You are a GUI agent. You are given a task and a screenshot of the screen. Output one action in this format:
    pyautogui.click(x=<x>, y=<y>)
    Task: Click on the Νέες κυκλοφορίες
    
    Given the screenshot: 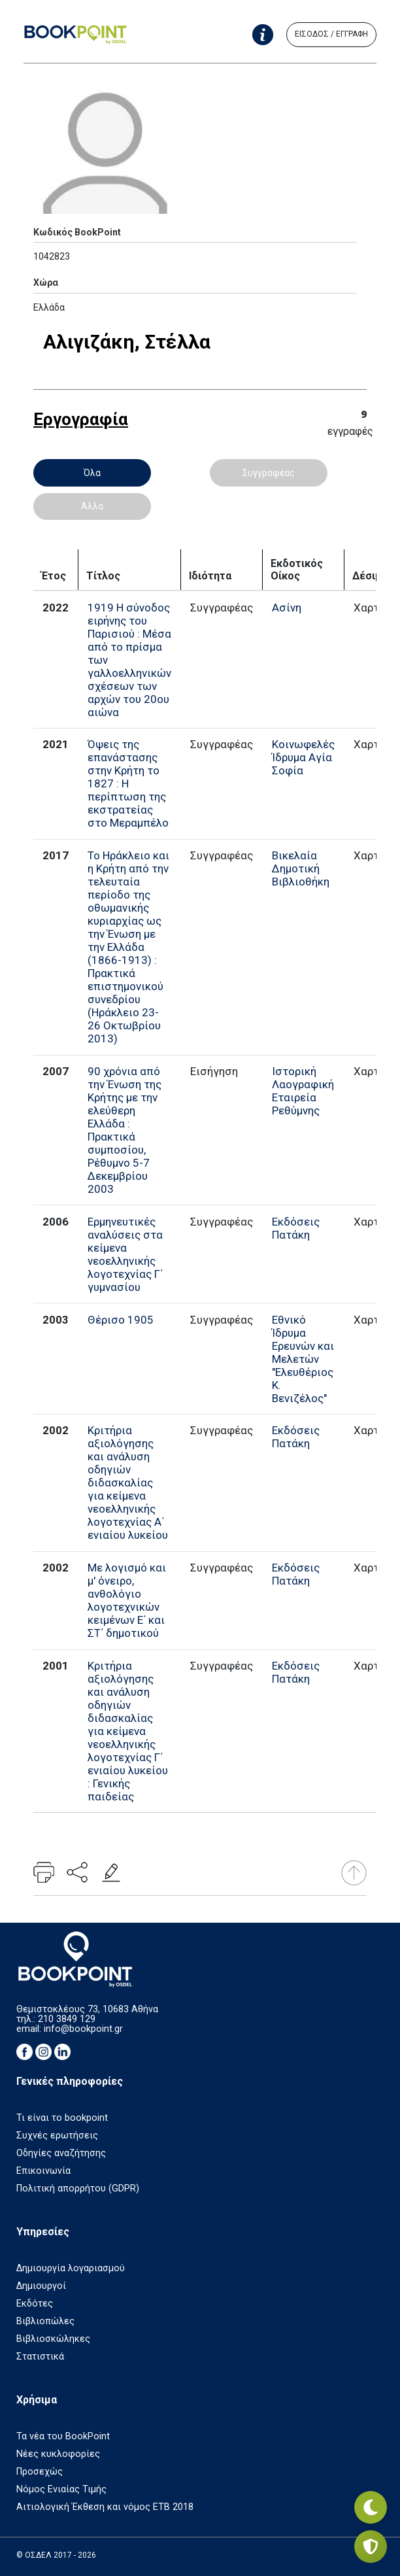 What is the action you would take?
    pyautogui.click(x=58, y=2454)
    